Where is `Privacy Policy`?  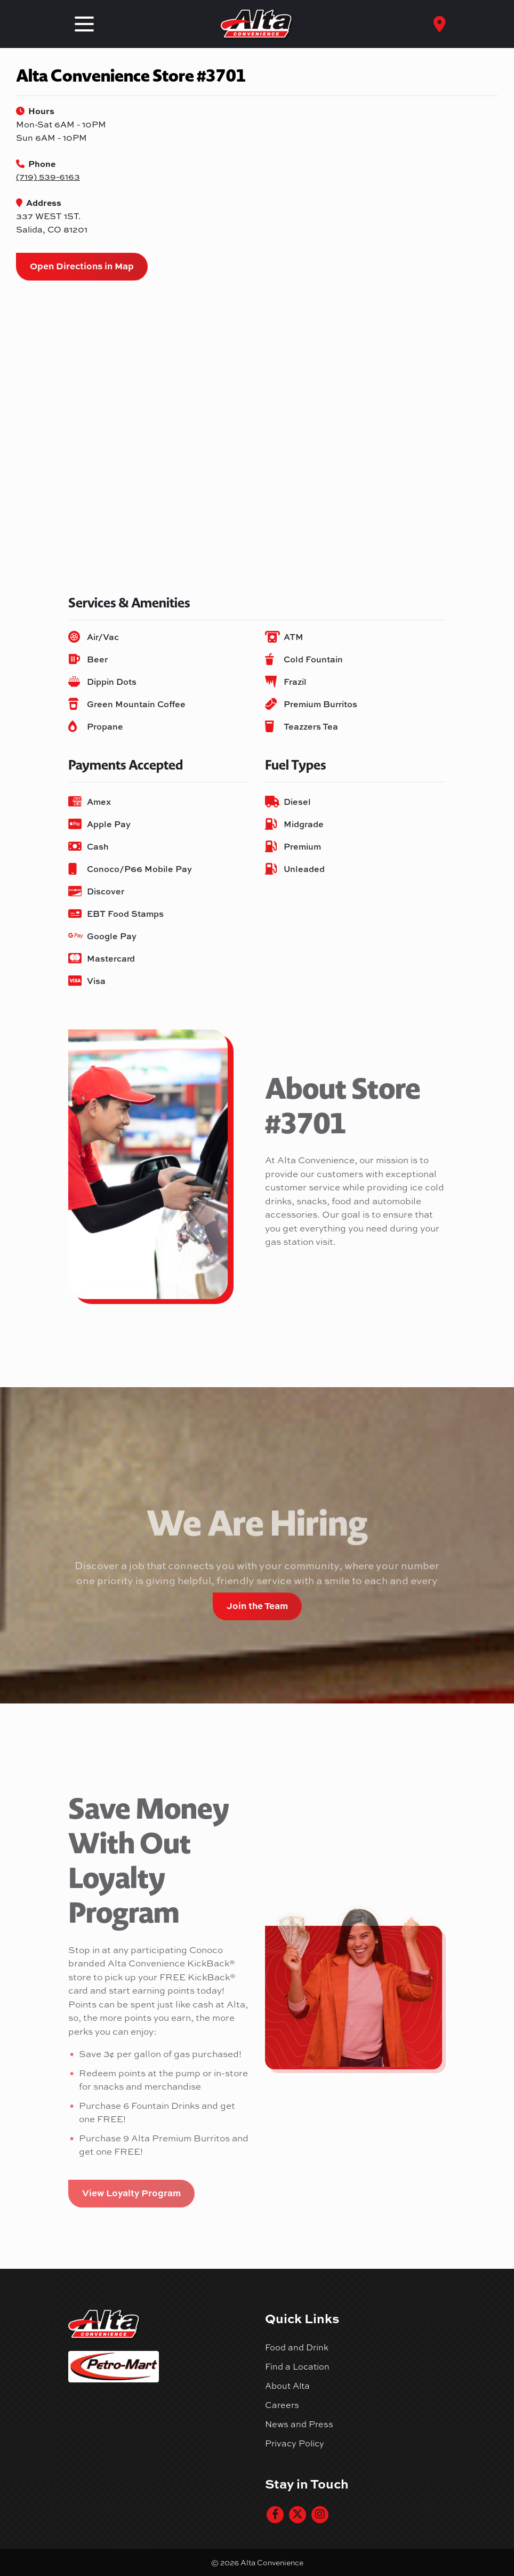 Privacy Policy is located at coordinates (294, 2443).